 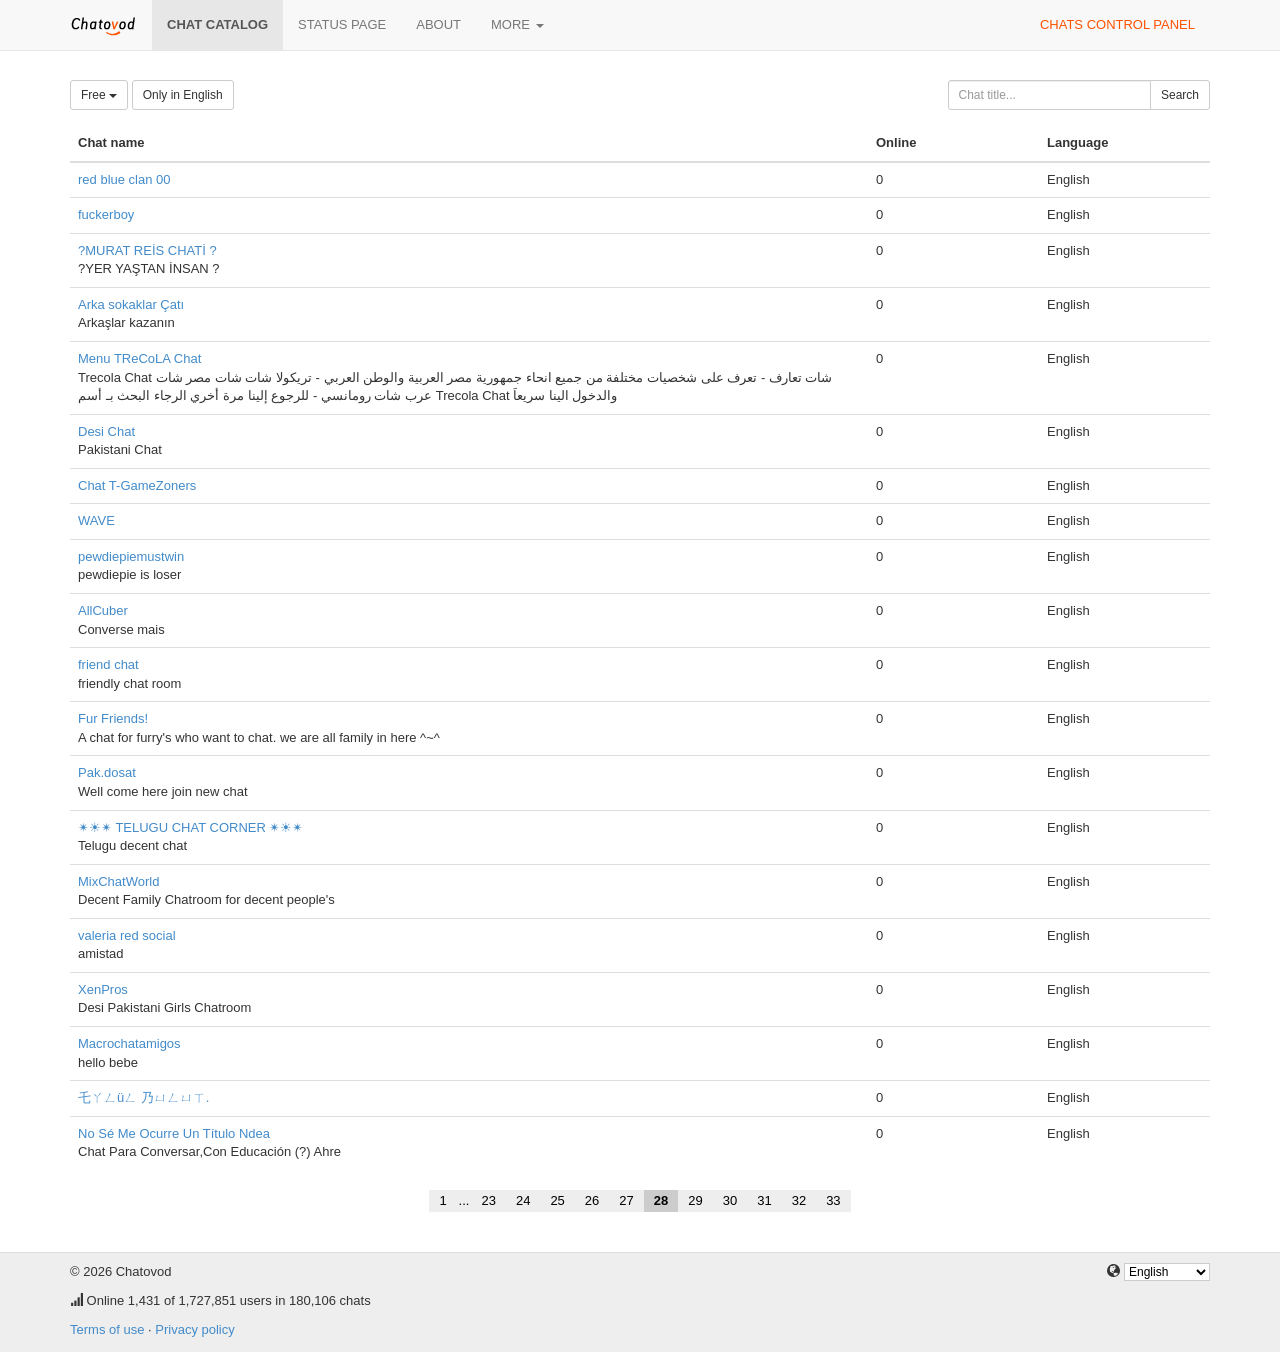 What do you see at coordinates (764, 1200) in the screenshot?
I see `31` at bounding box center [764, 1200].